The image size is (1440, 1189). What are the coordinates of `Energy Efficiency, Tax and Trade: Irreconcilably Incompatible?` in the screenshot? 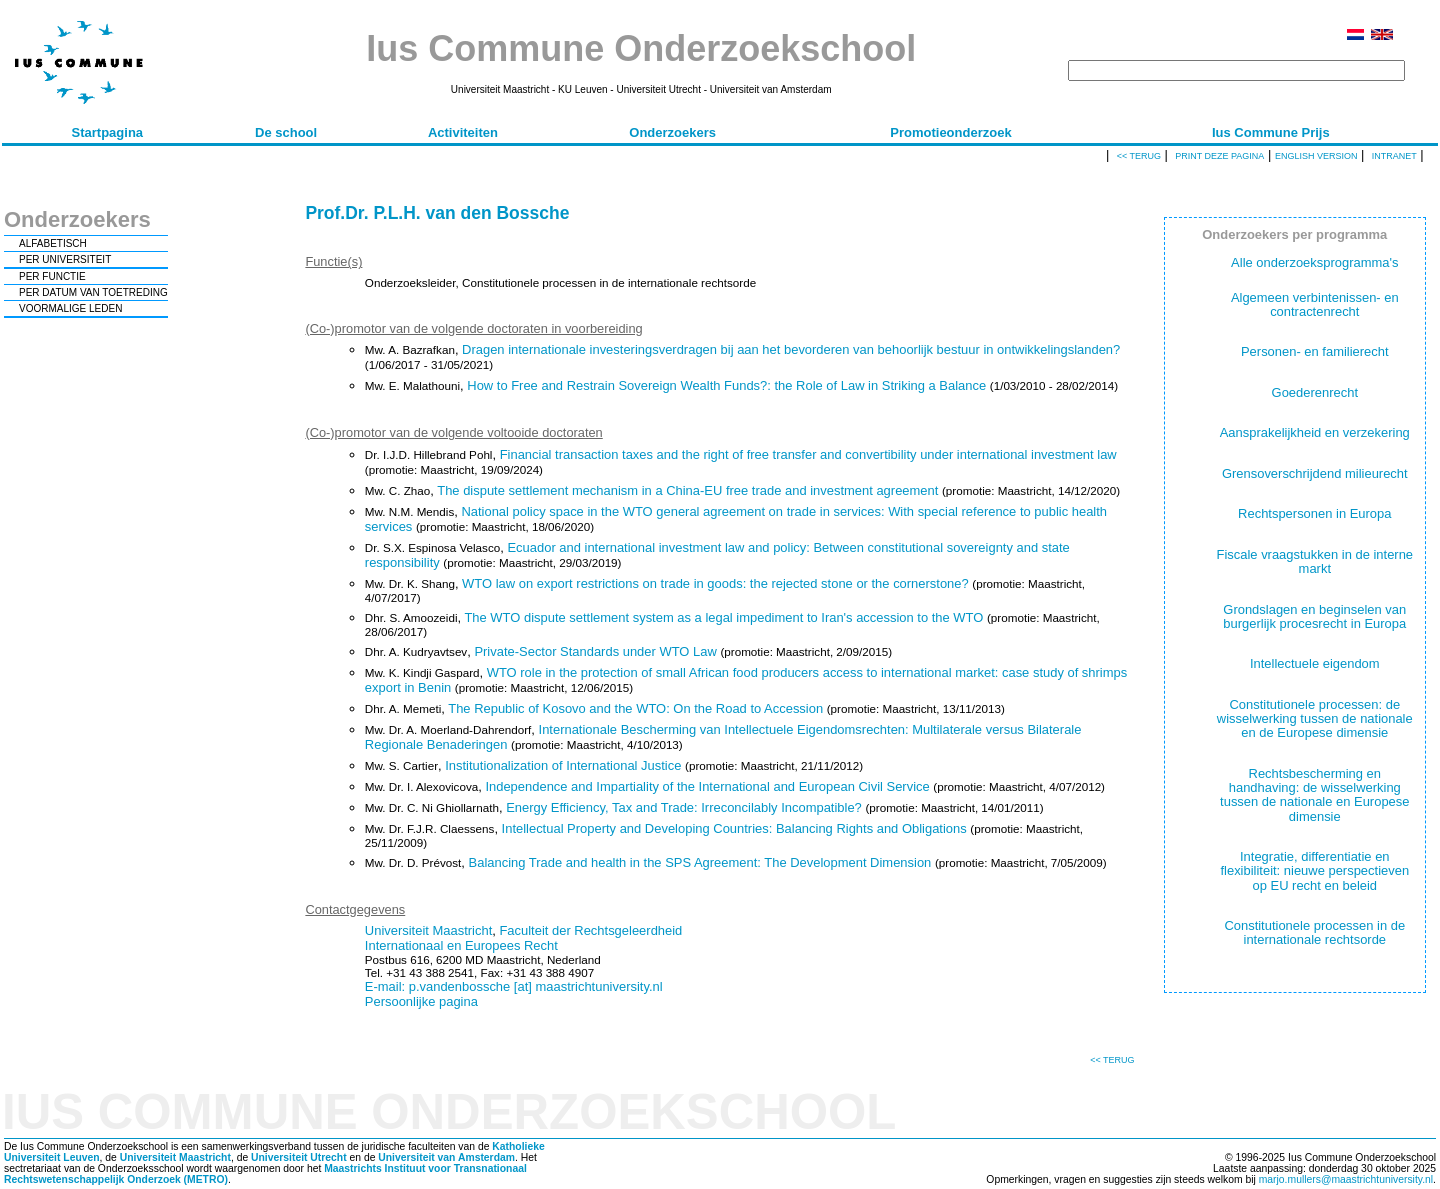 It's located at (684, 807).